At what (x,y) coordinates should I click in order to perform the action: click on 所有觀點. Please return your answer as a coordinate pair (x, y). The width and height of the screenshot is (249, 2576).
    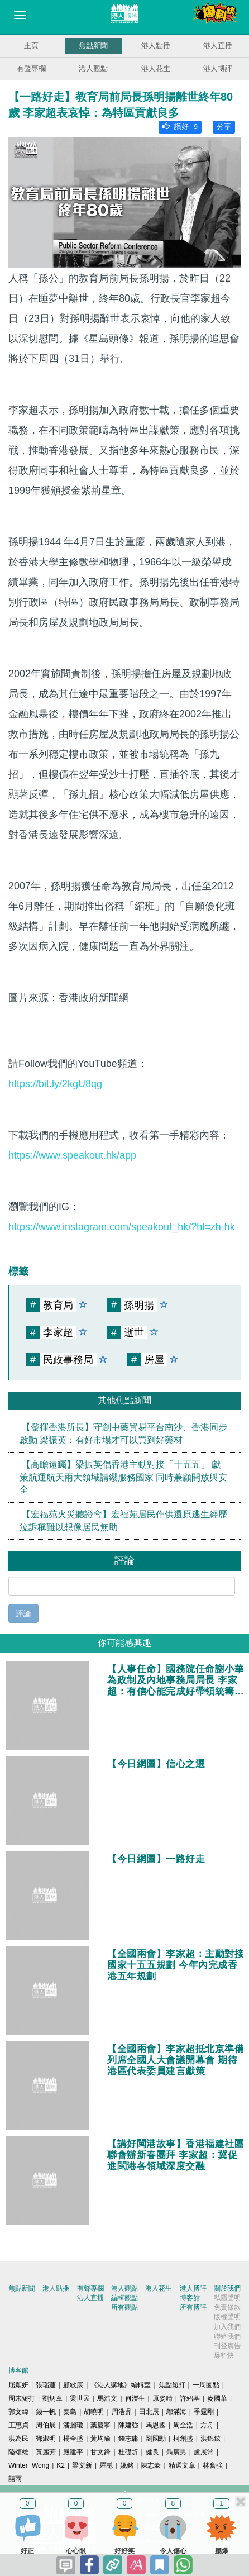
    Looking at the image, I should click on (124, 2307).